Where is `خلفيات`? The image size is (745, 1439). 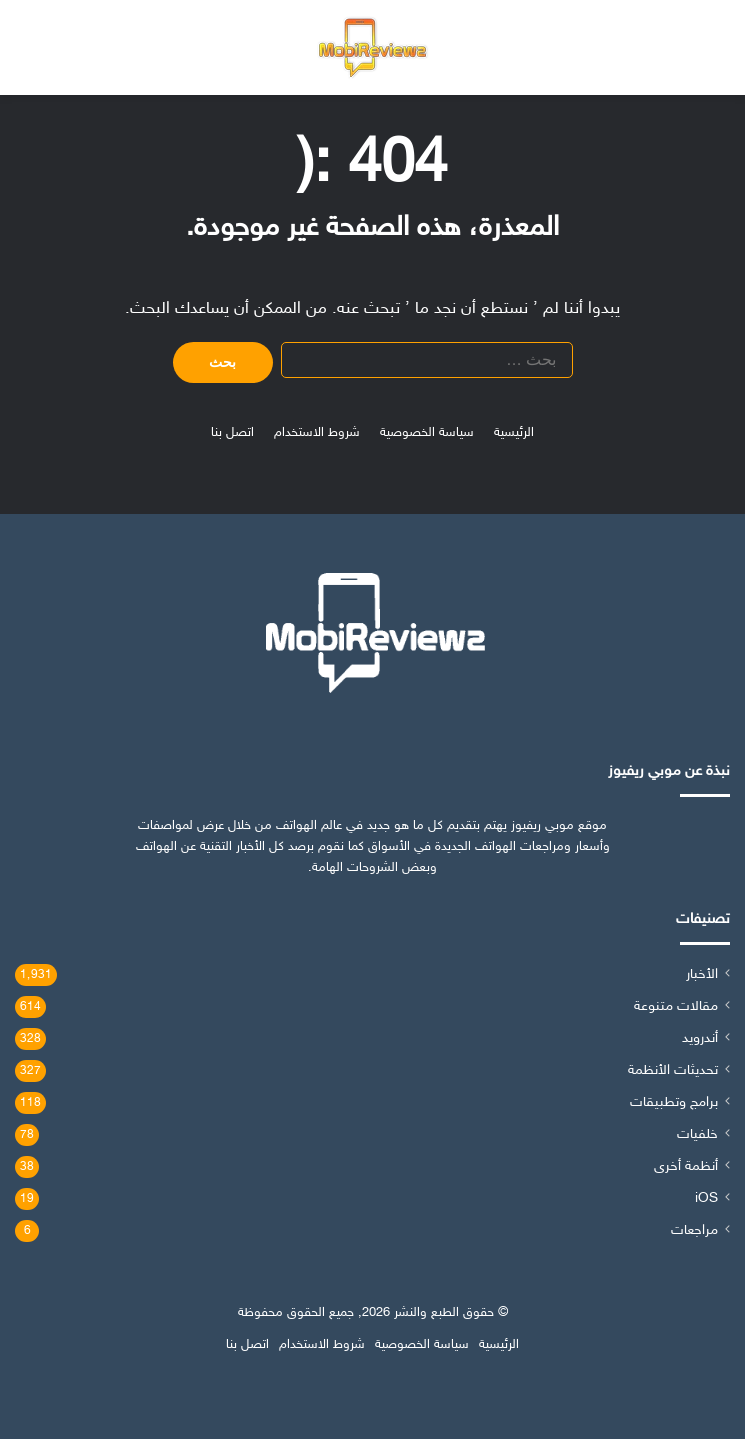 خلفيات is located at coordinates (697, 1135).